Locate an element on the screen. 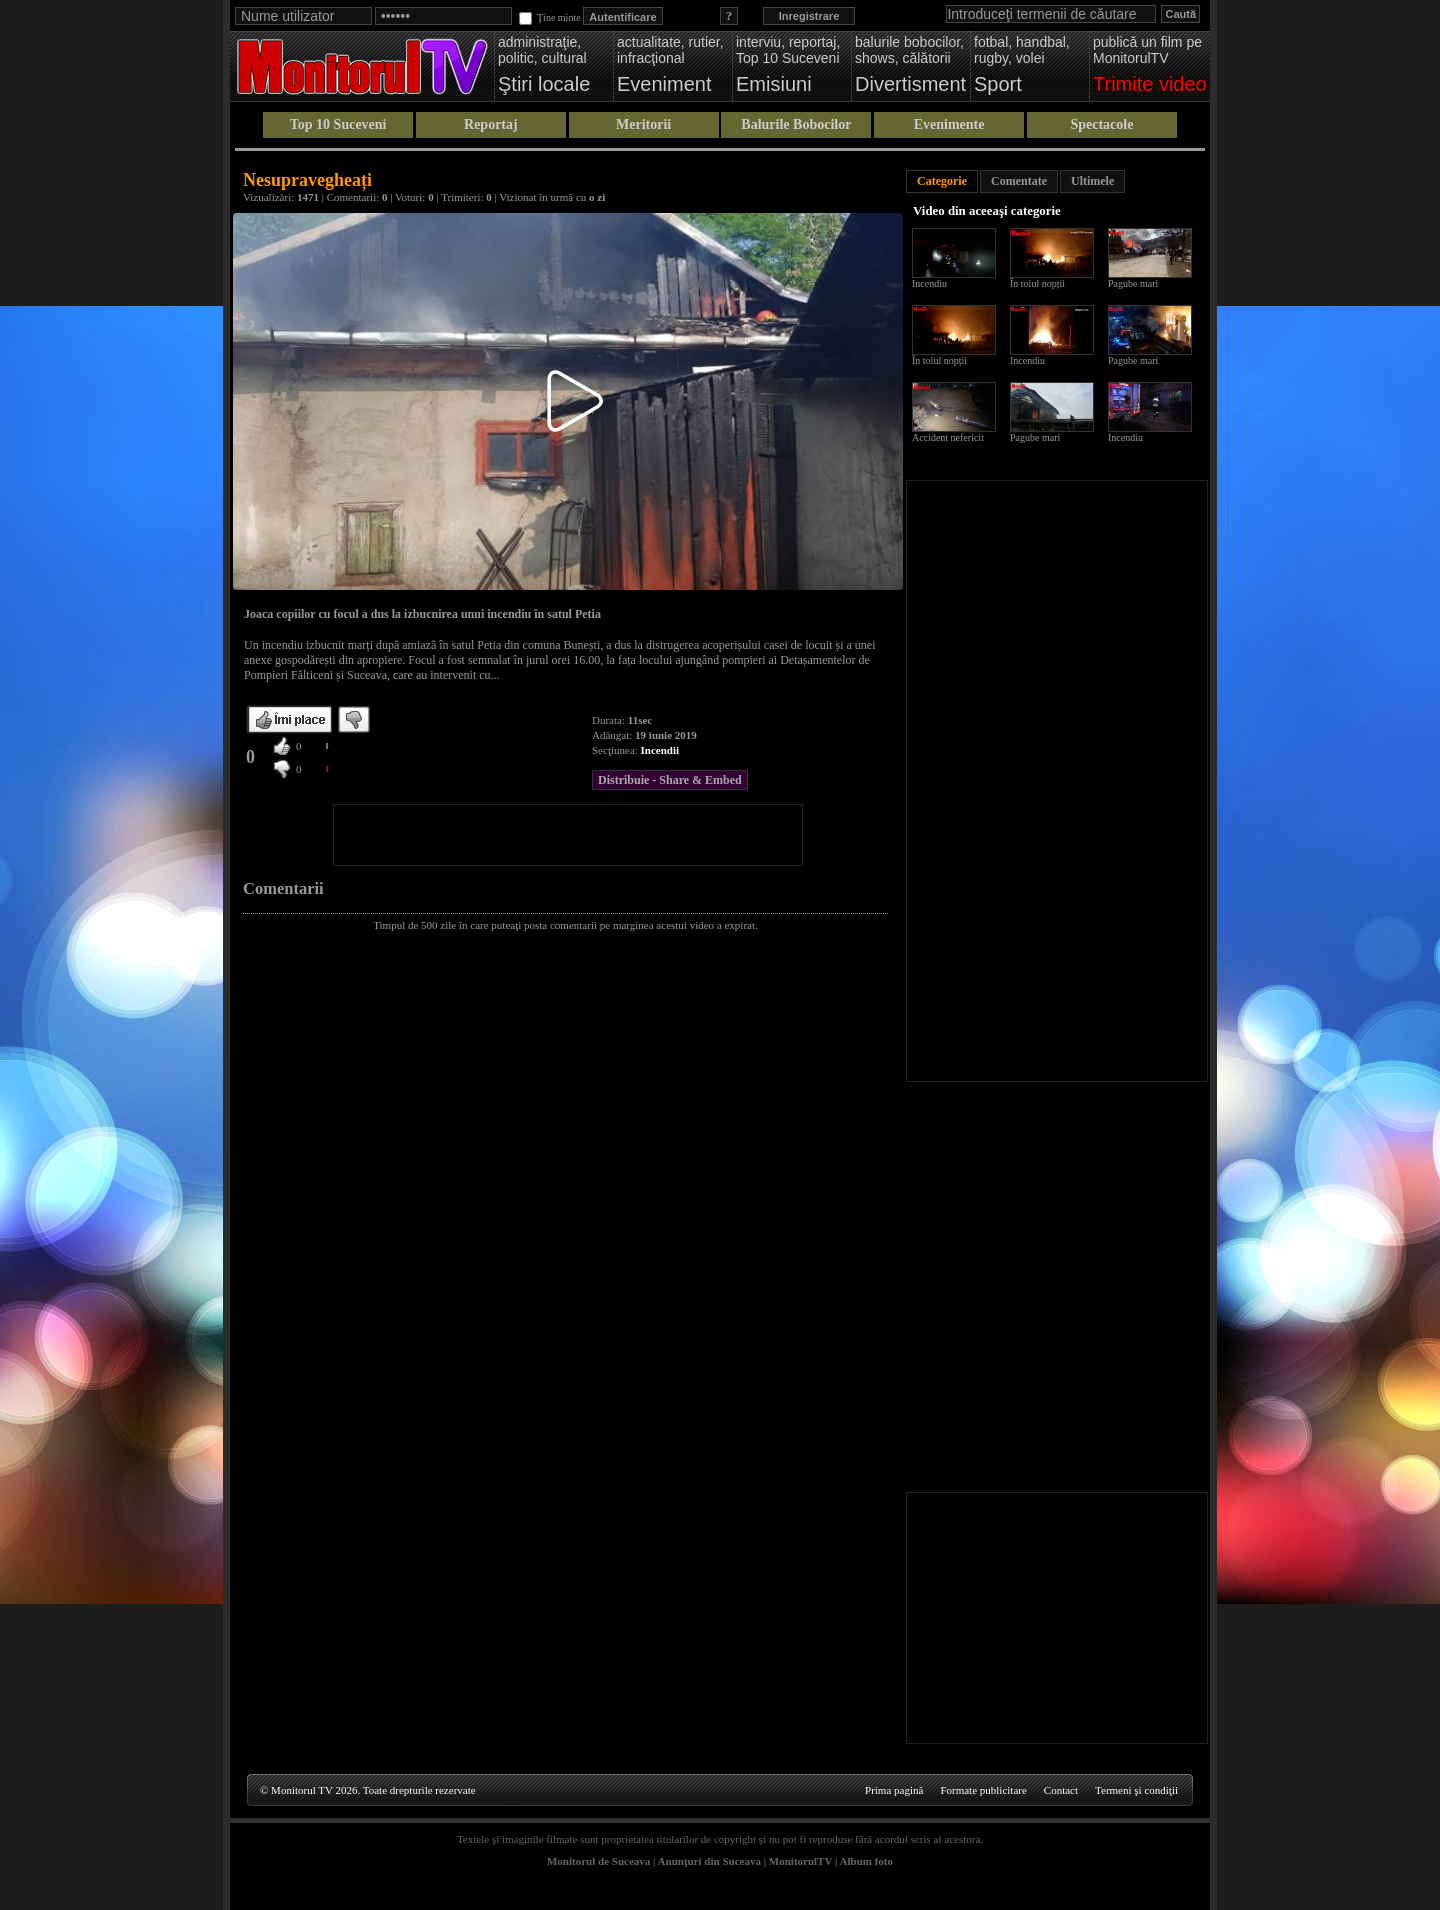 The width and height of the screenshot is (1440, 1910). Contact is located at coordinates (1061, 1790).